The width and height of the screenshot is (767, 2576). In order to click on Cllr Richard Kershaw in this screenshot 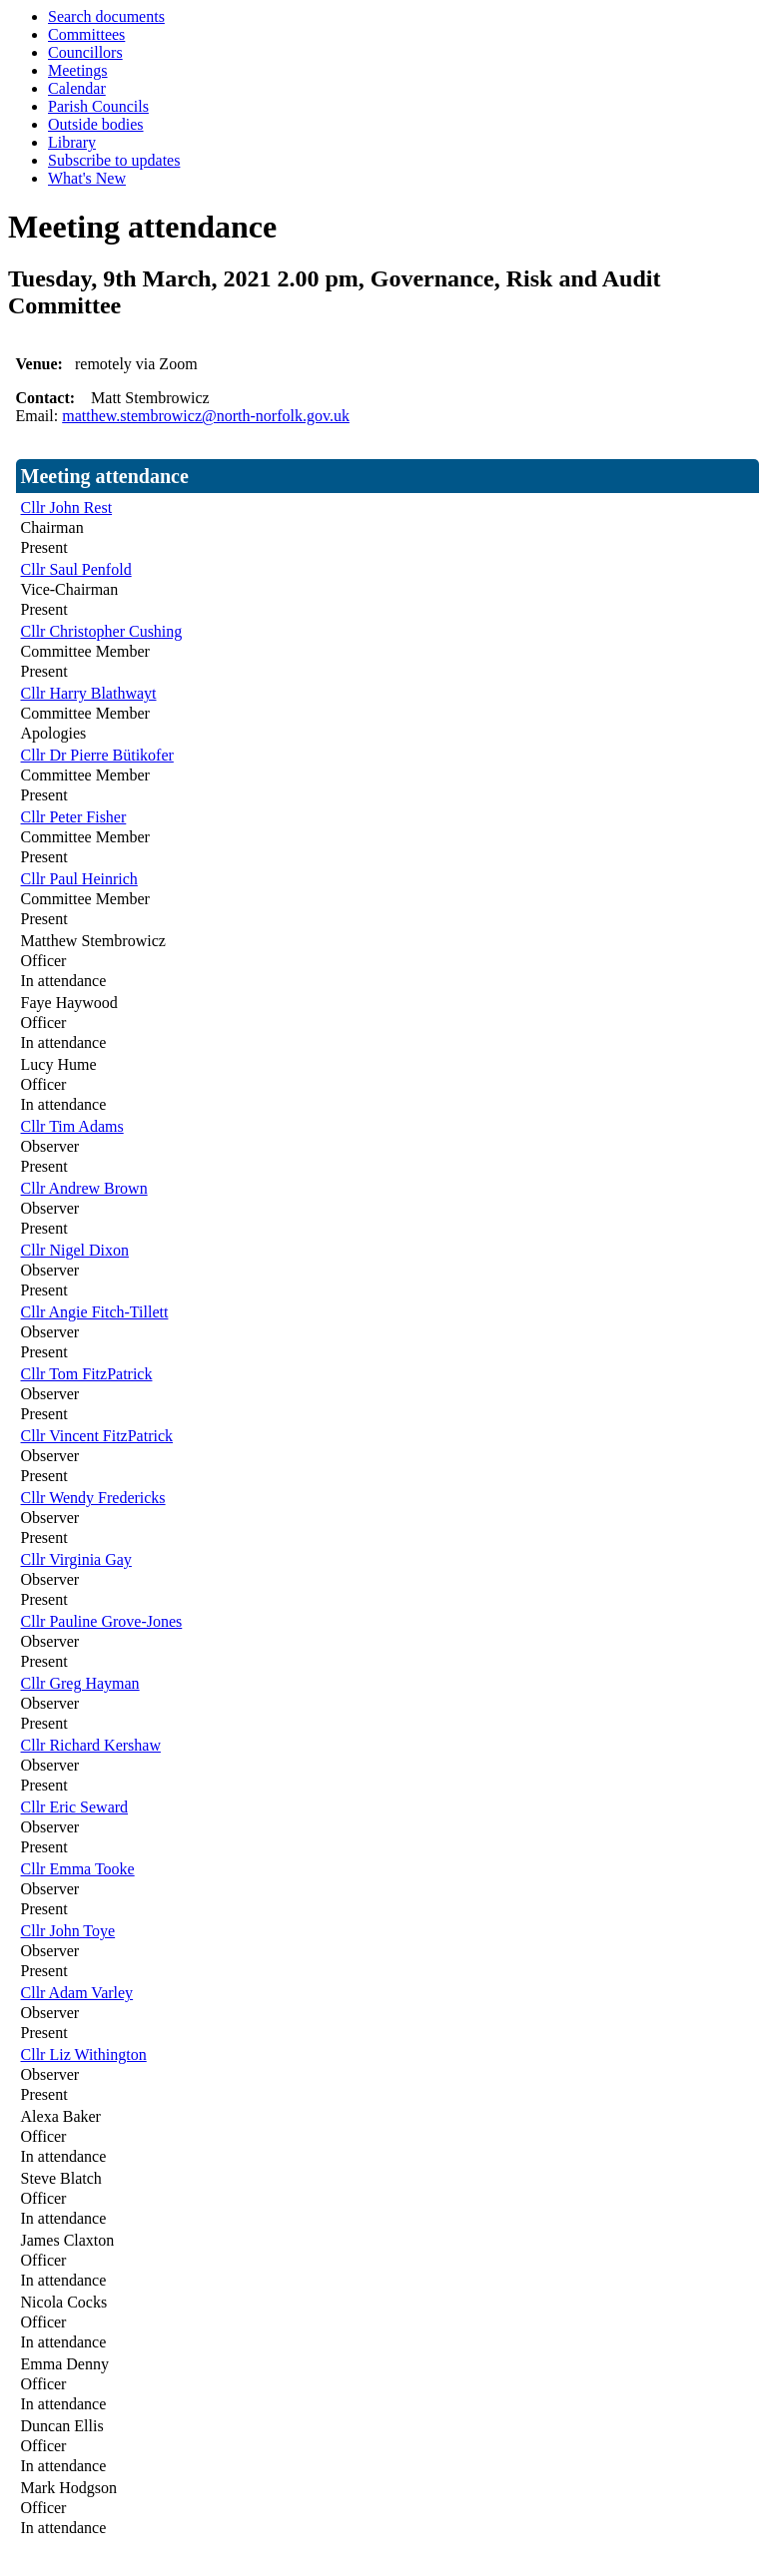, I will do `click(91, 1745)`.